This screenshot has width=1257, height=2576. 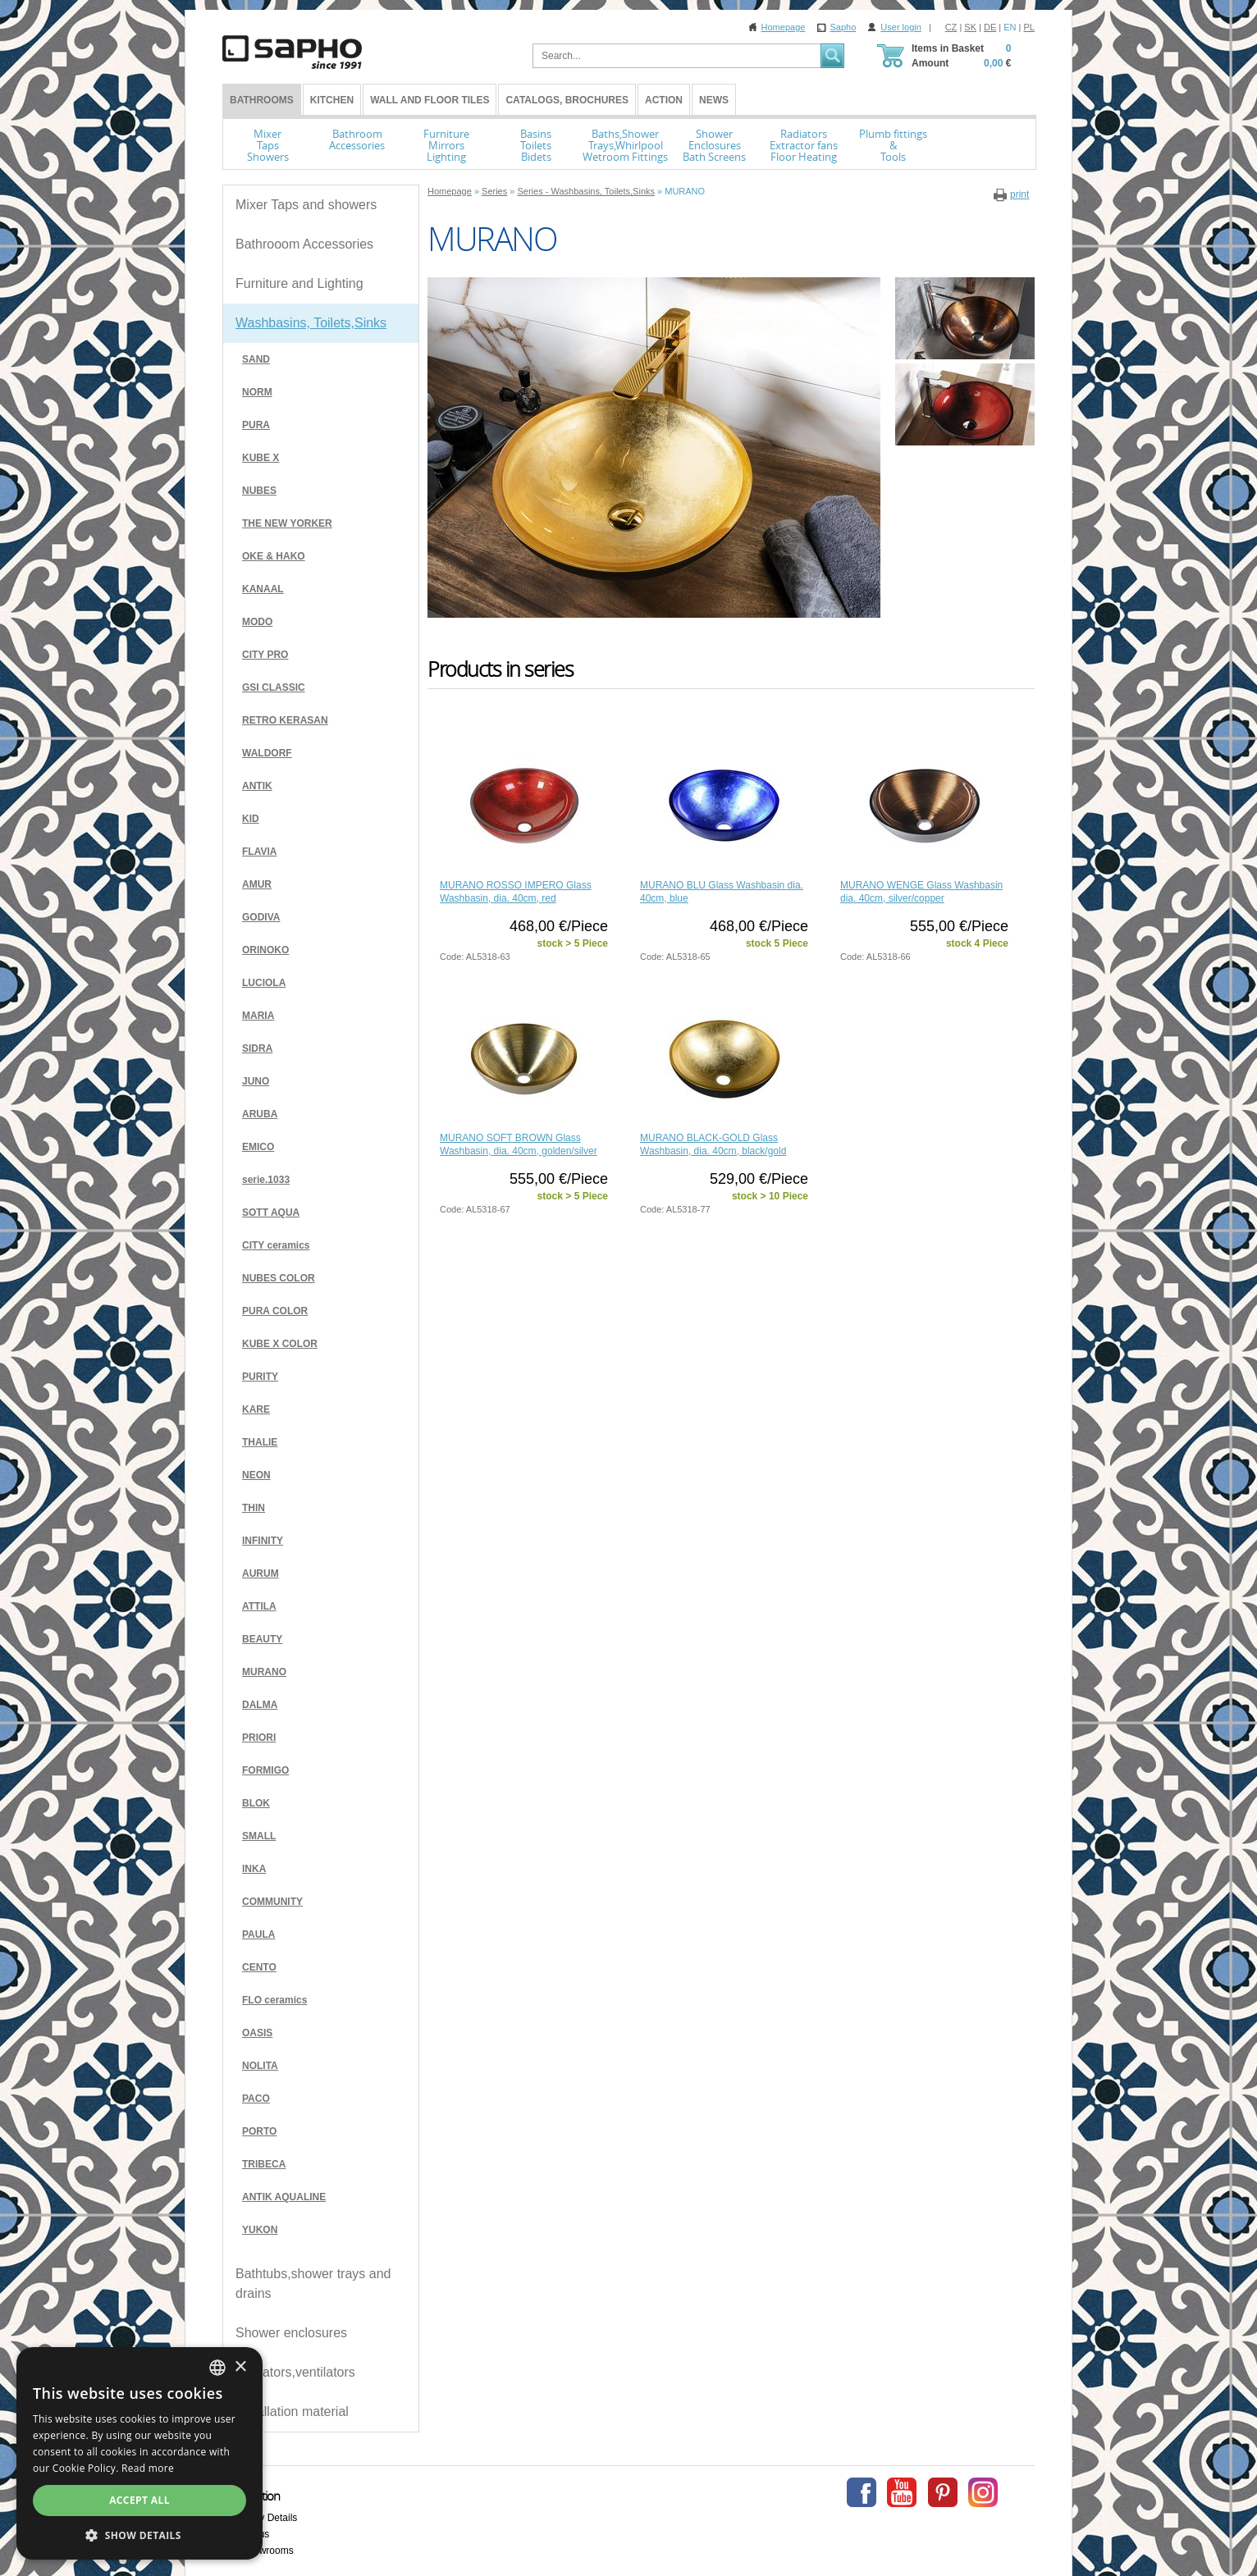 What do you see at coordinates (1009, 27) in the screenshot?
I see `EN` at bounding box center [1009, 27].